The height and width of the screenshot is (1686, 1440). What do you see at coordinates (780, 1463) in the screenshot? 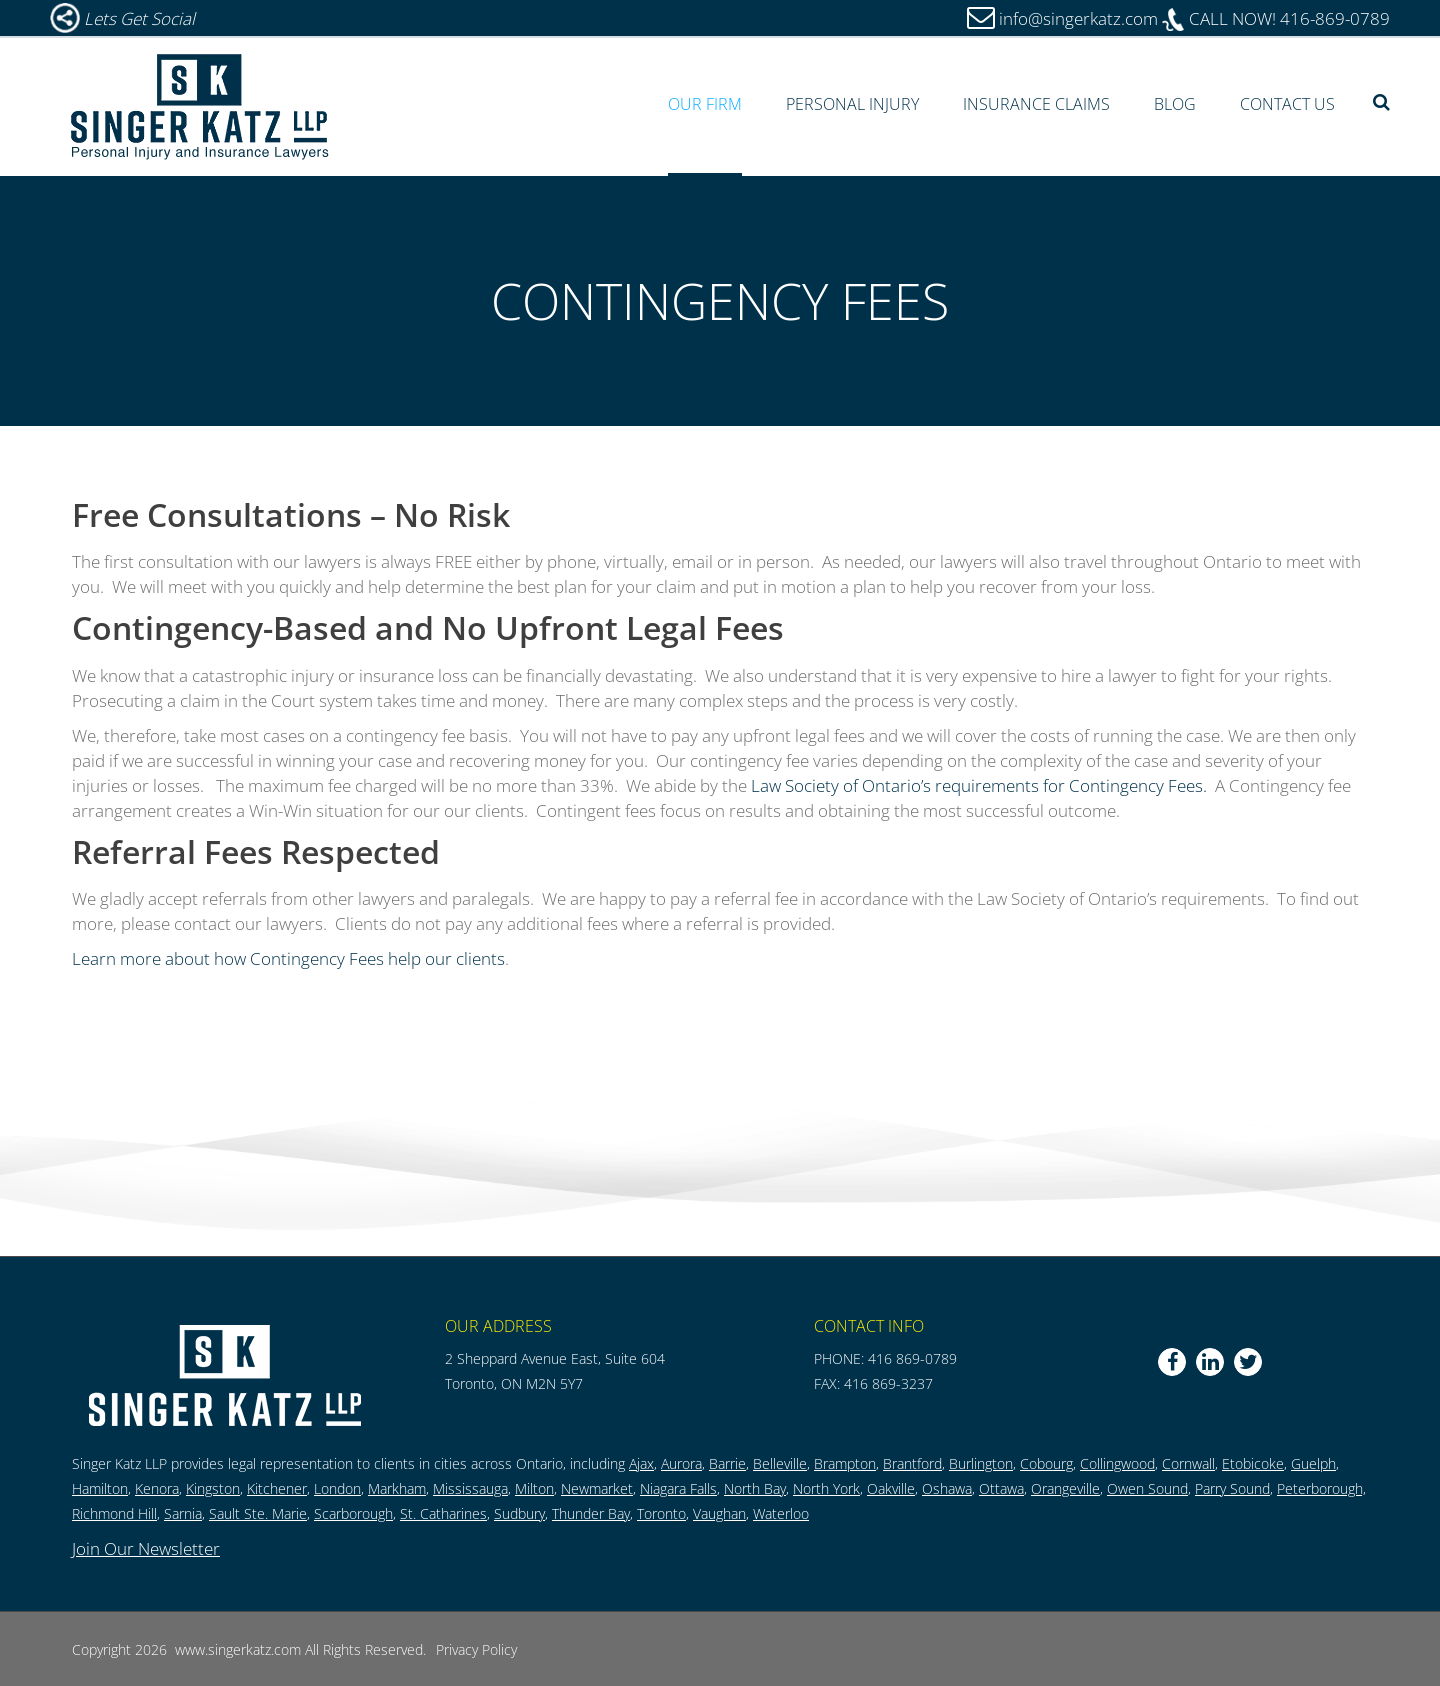
I see `Belleville` at bounding box center [780, 1463].